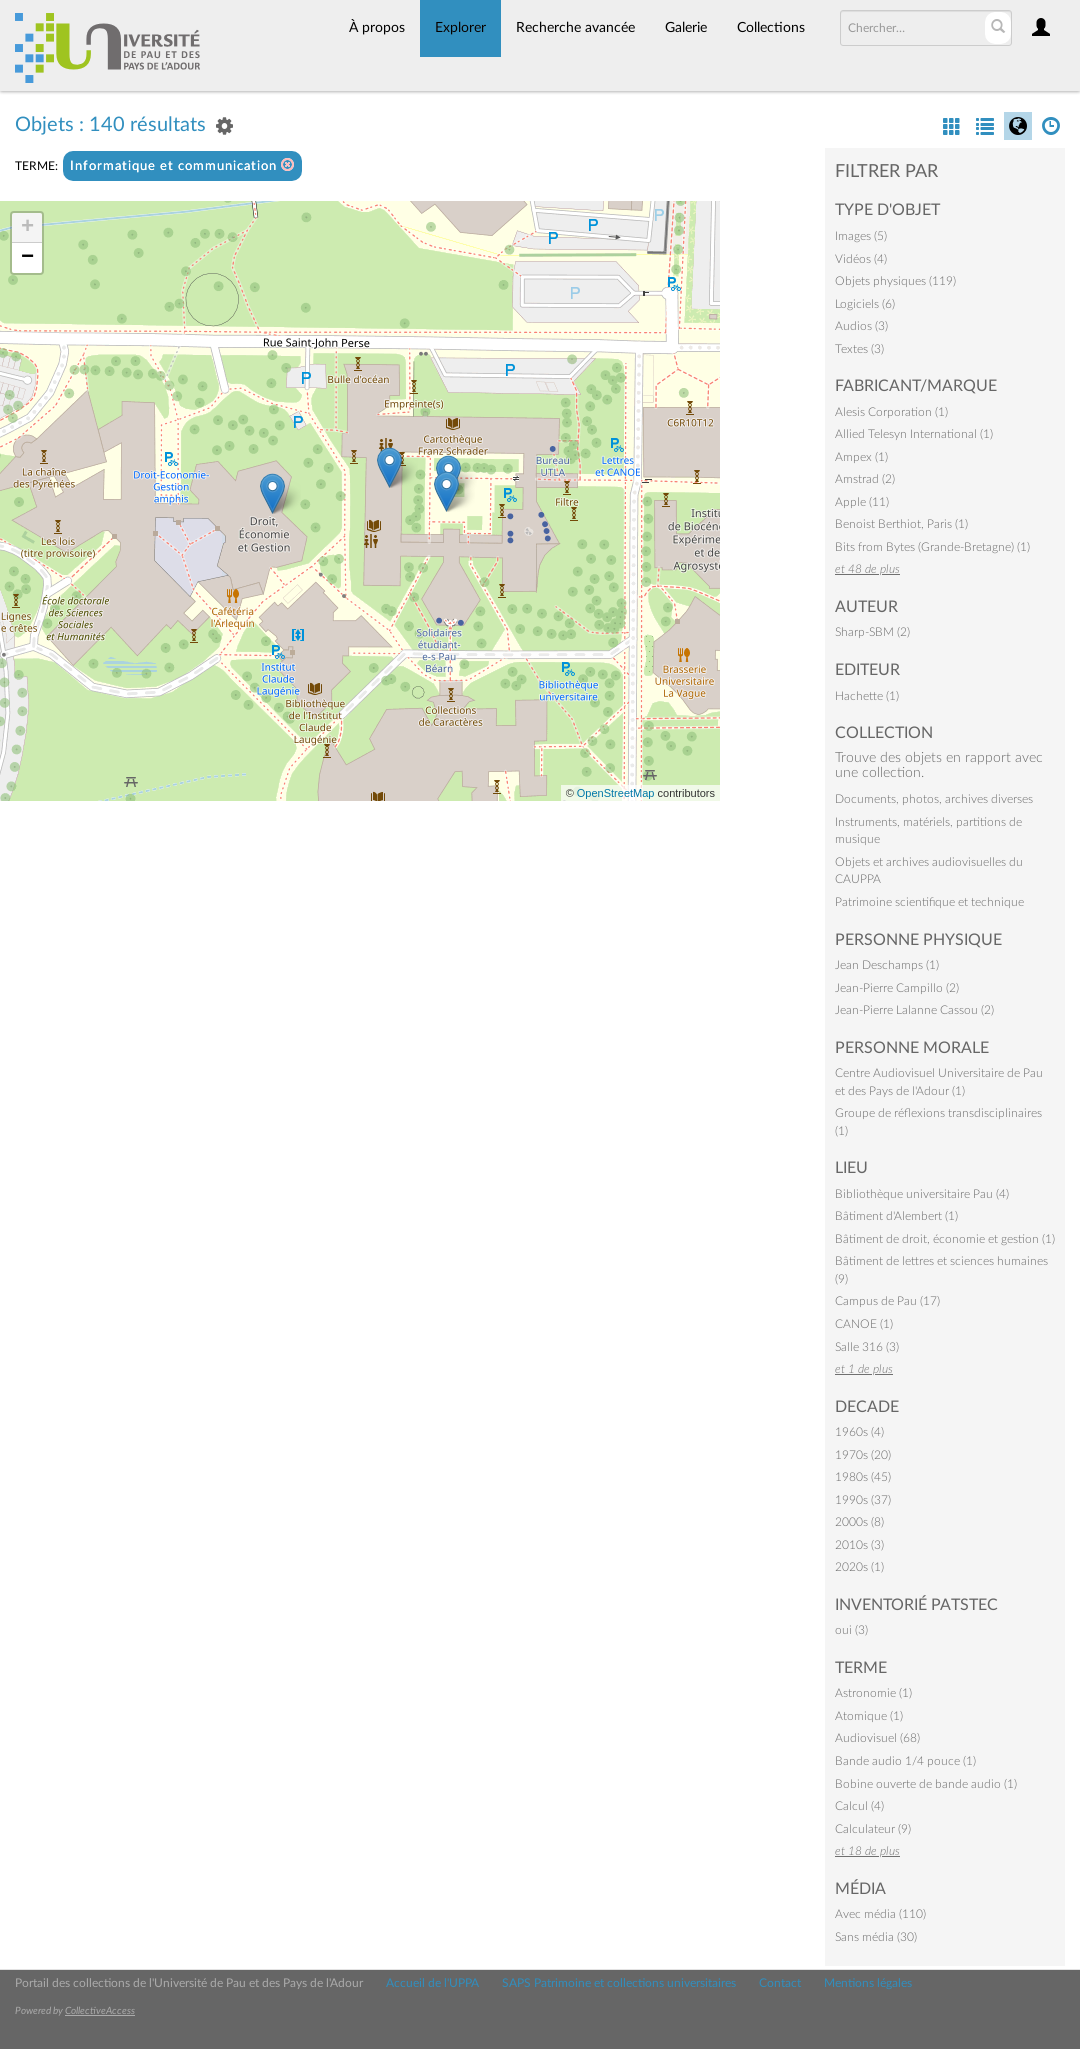 This screenshot has width=1080, height=2049. Describe the element at coordinates (914, 1010) in the screenshot. I see `Jean-Pierre Lalanne Cassou (2)` at that location.